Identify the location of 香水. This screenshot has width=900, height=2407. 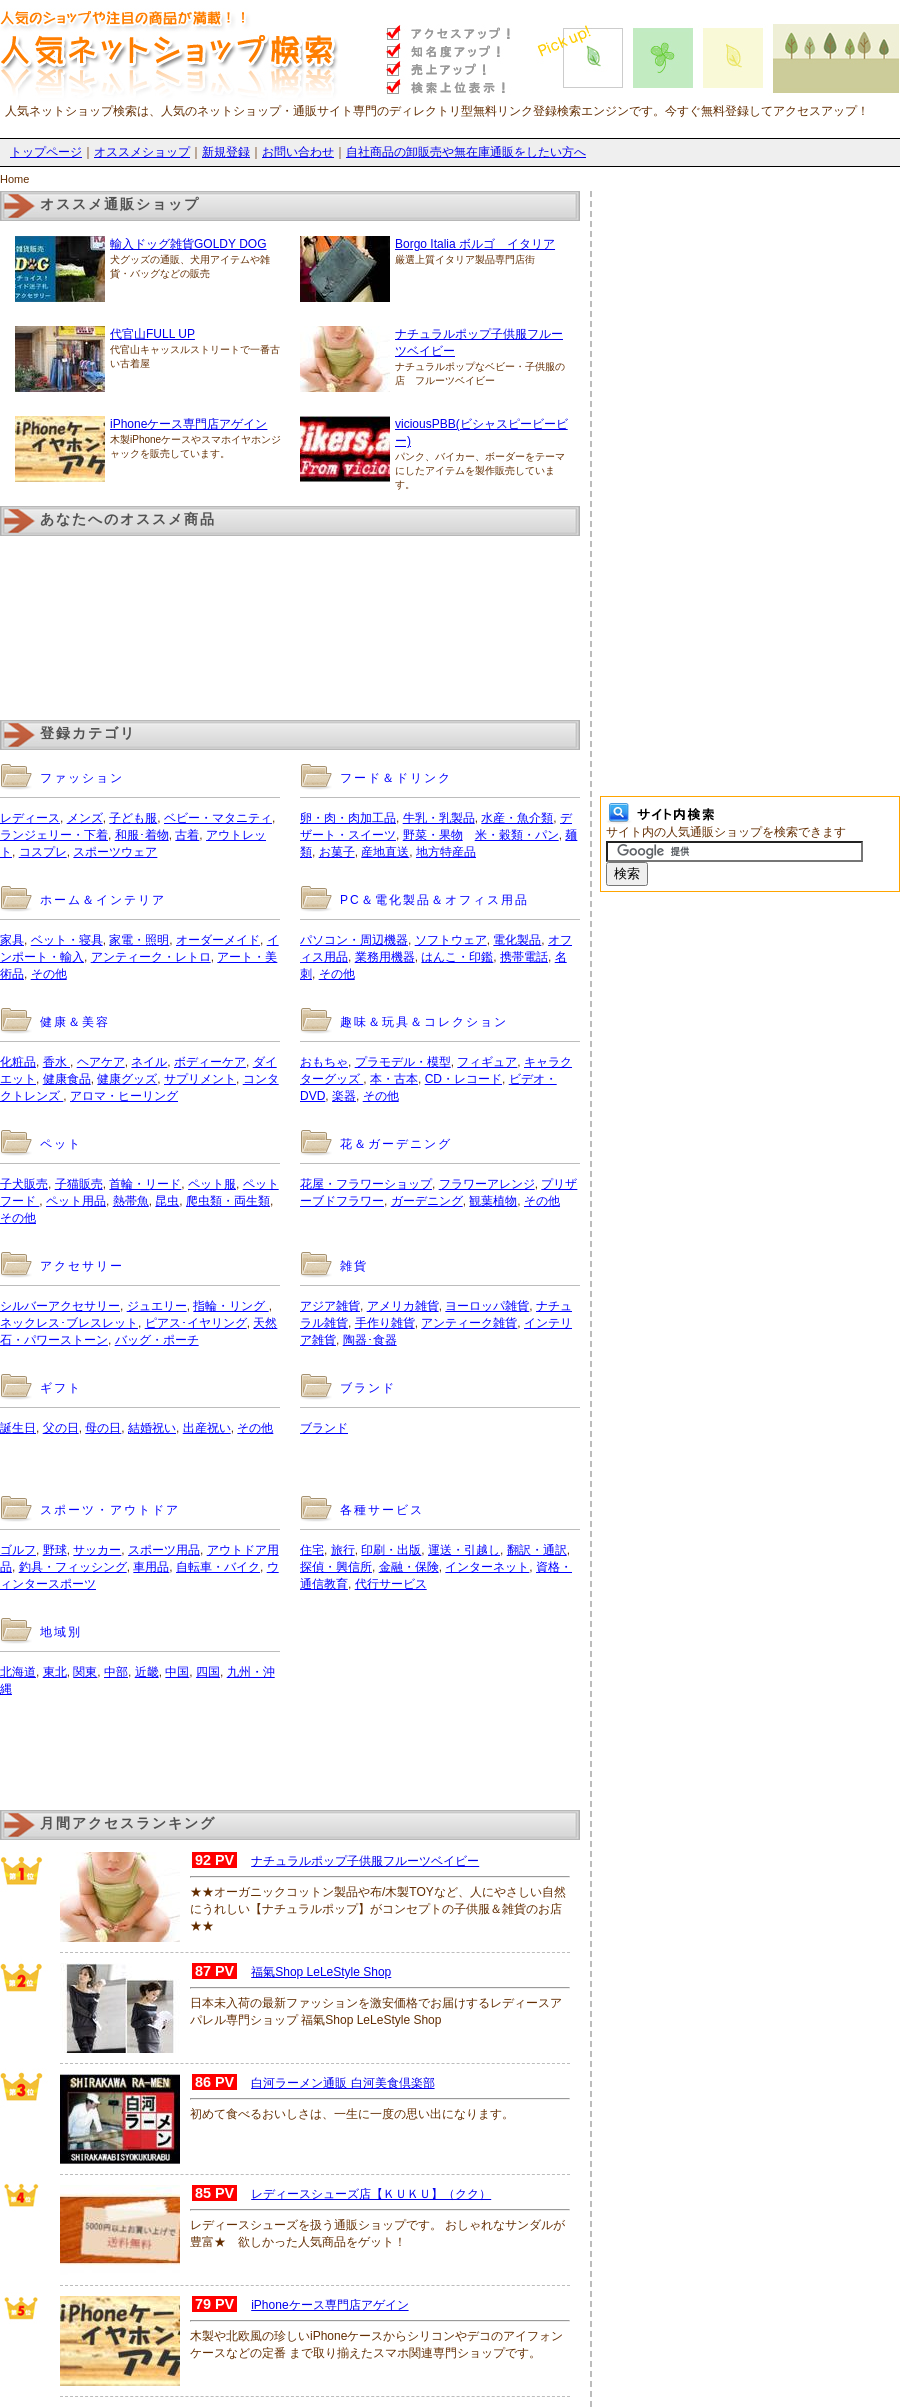
(56, 1062).